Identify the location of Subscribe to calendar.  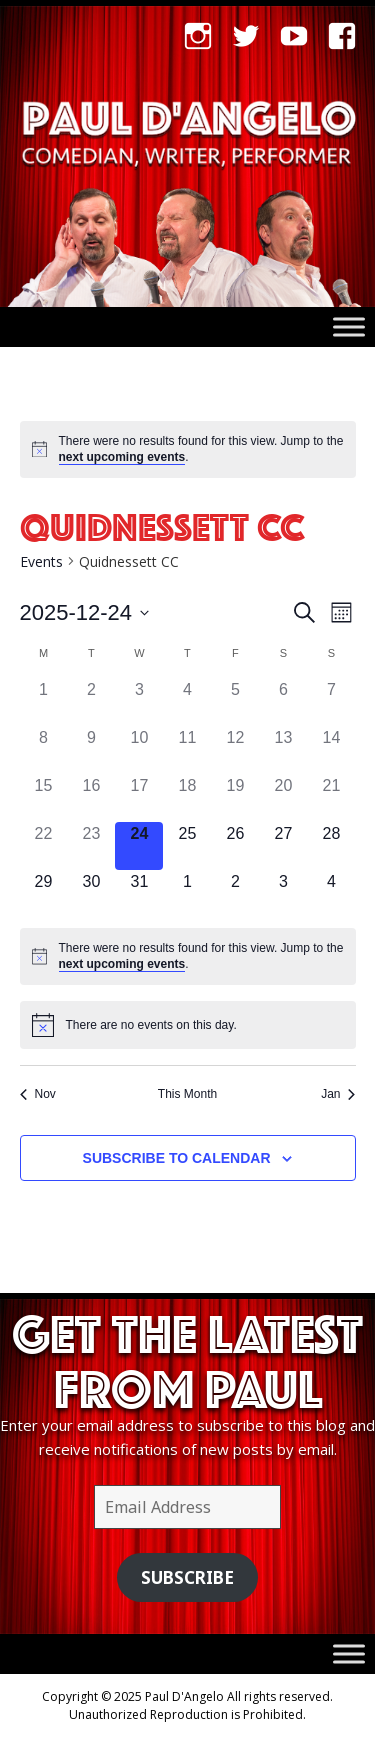
(177, 1158).